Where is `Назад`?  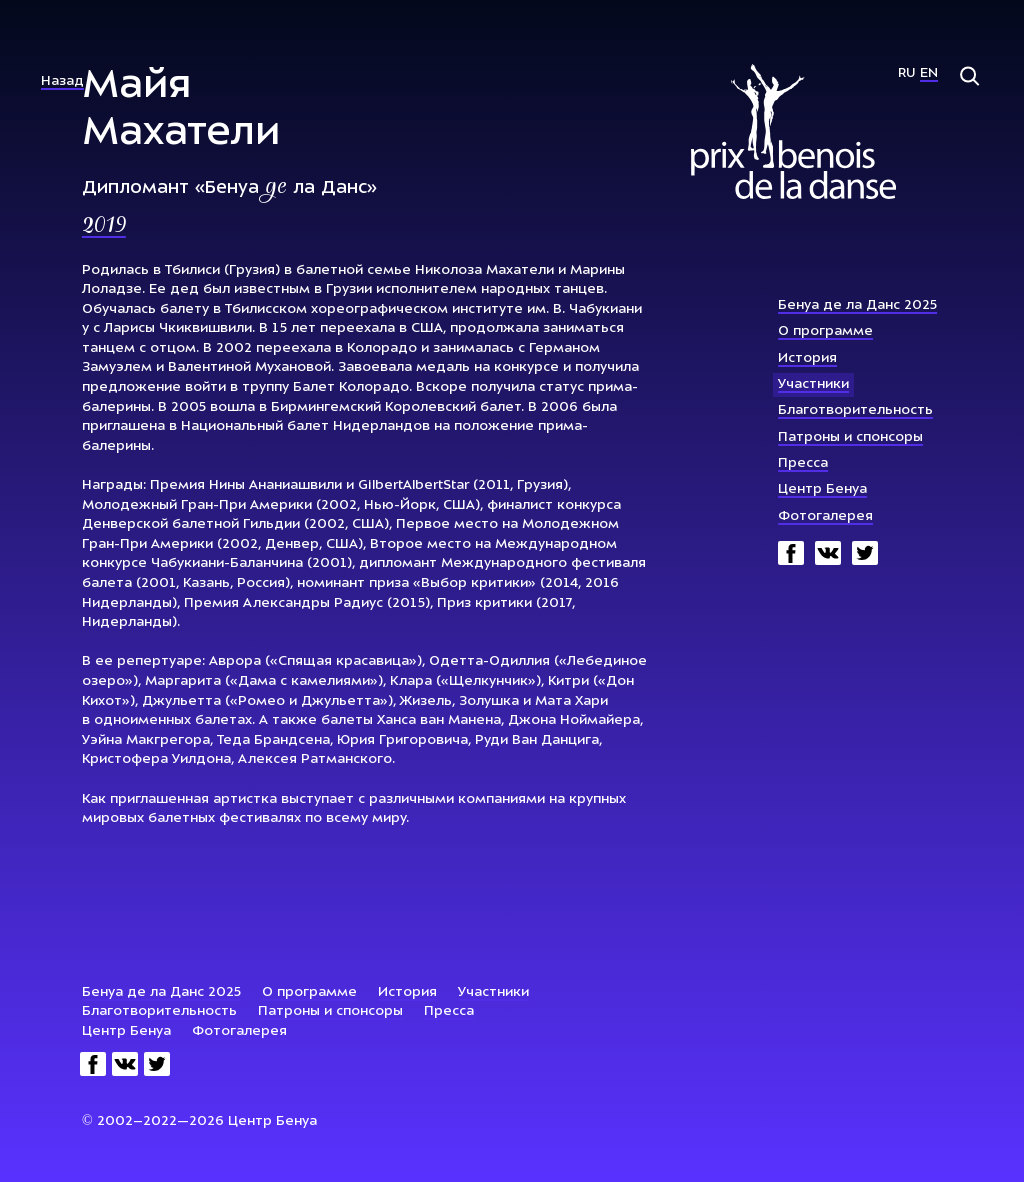 Назад is located at coordinates (62, 81).